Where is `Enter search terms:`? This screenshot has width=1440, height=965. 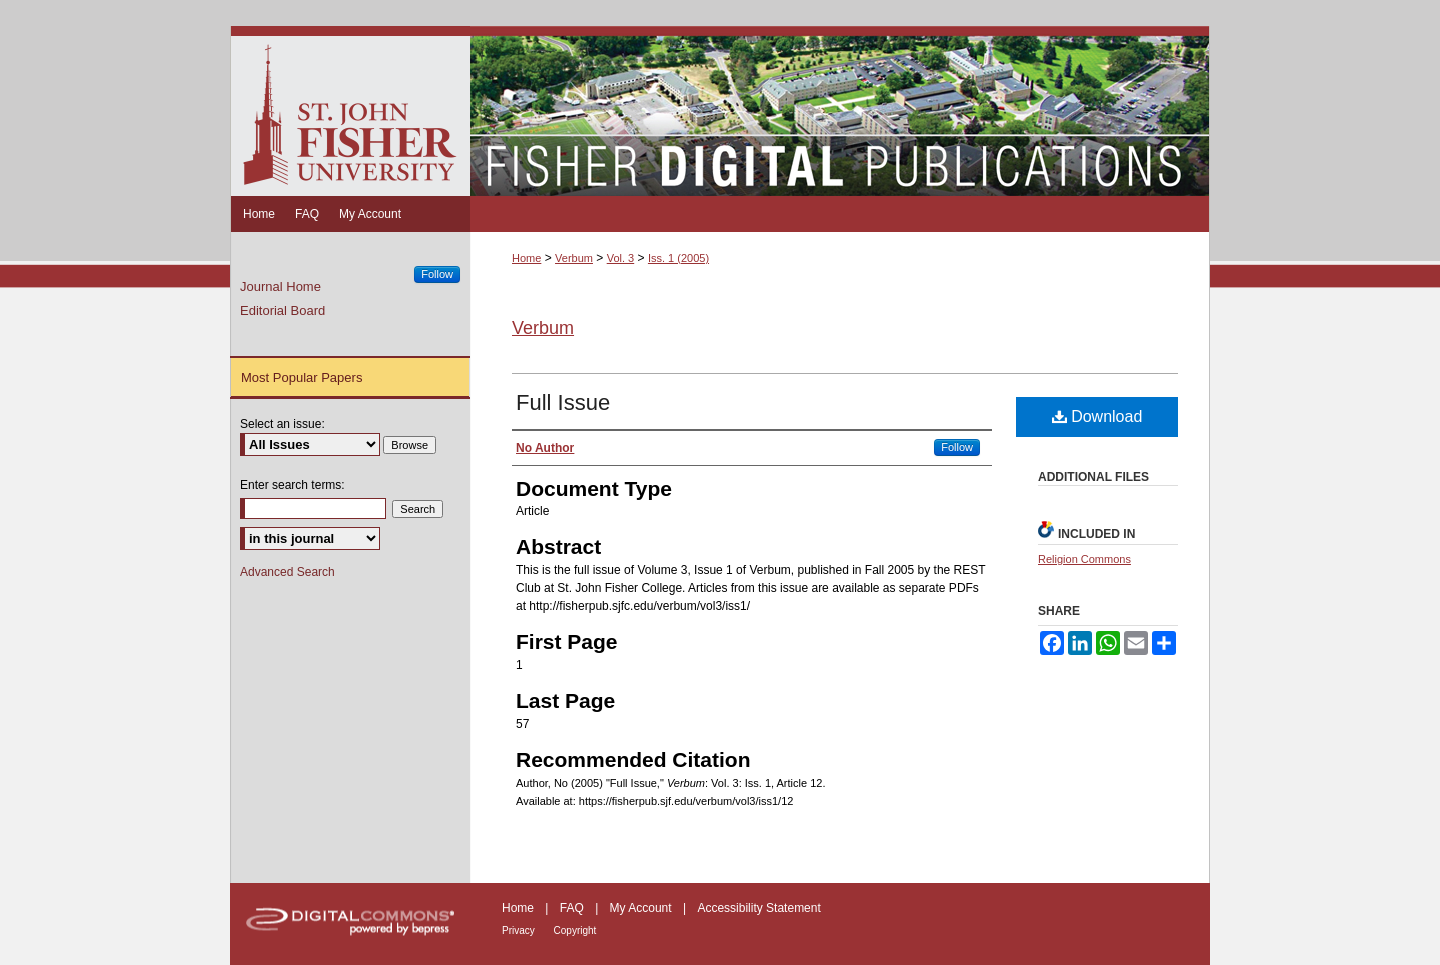 Enter search terms: is located at coordinates (292, 485).